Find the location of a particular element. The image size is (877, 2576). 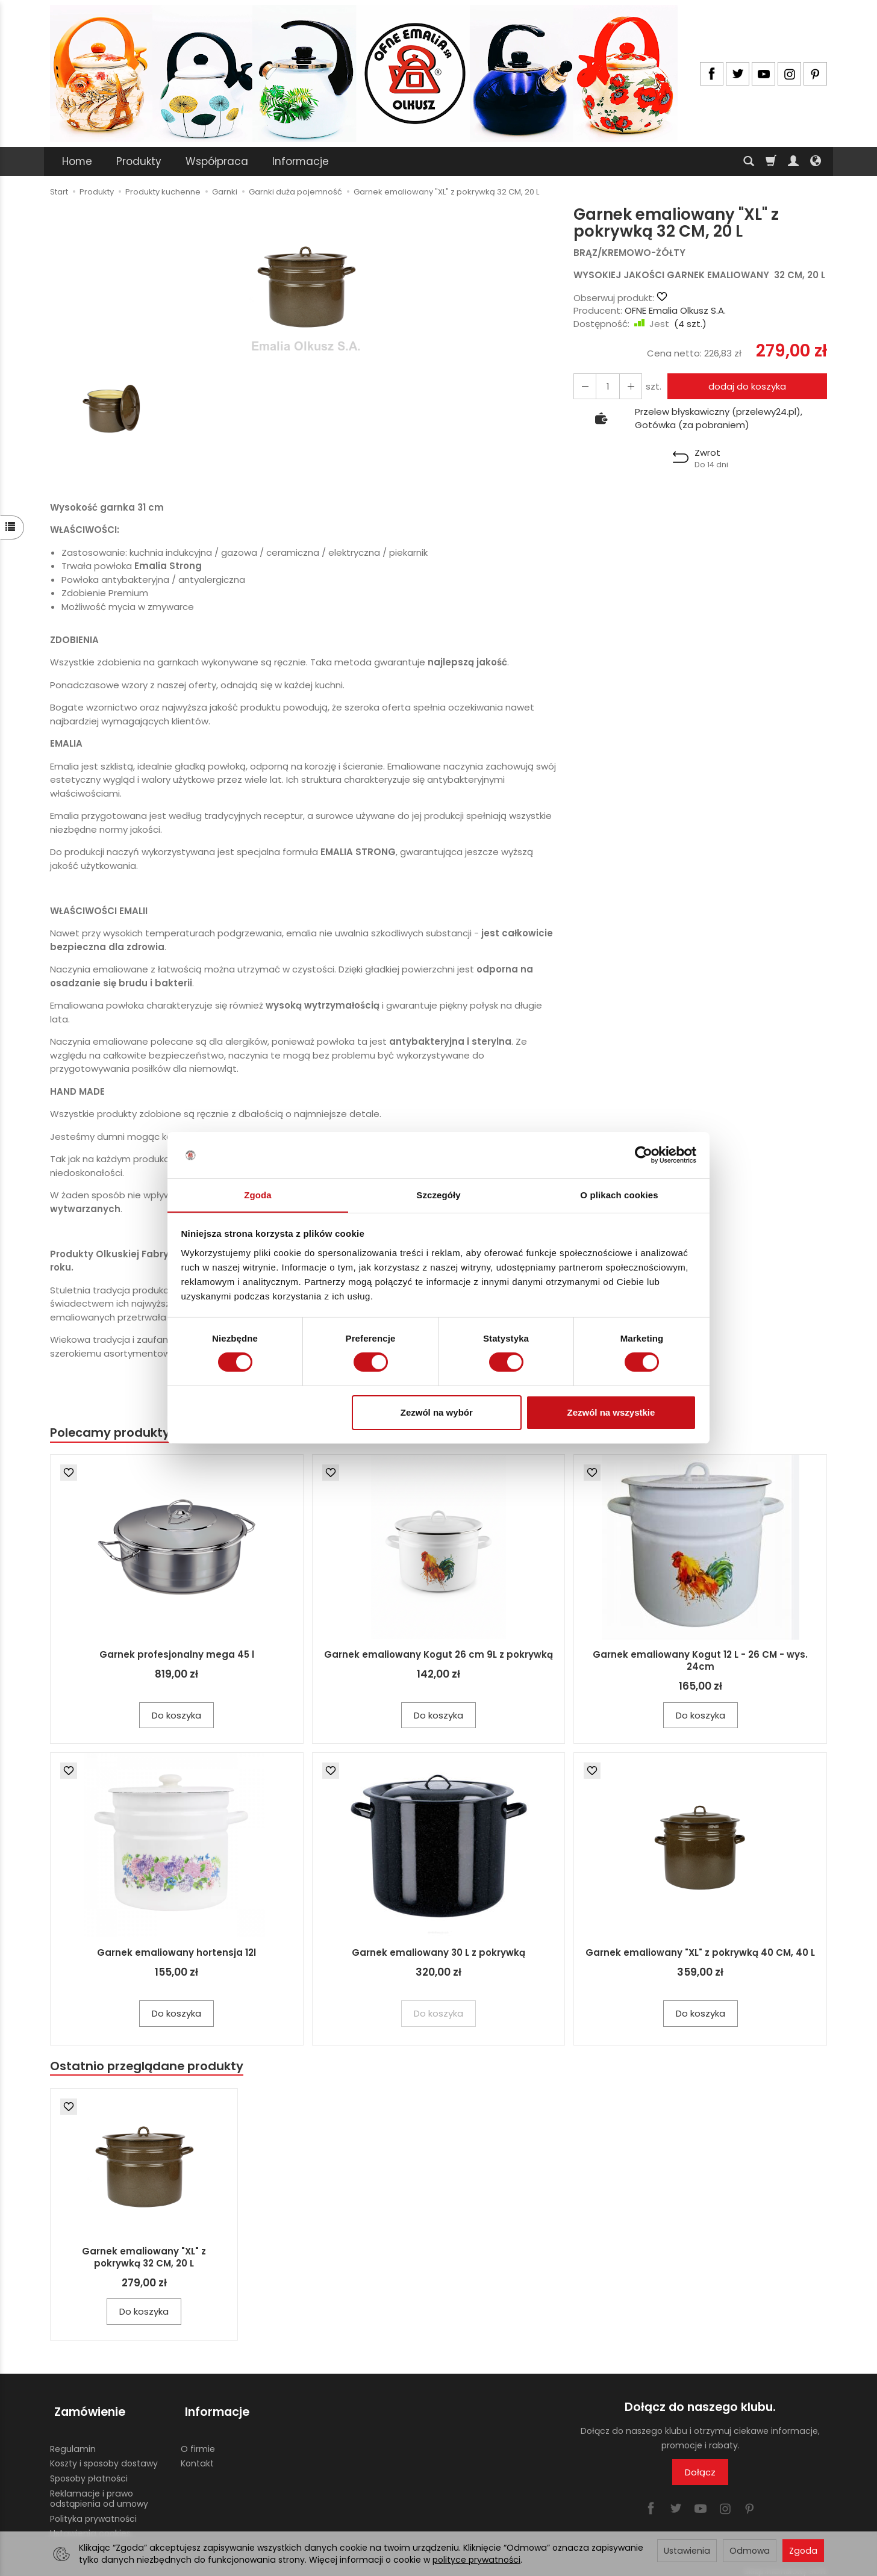

Home is located at coordinates (77, 161).